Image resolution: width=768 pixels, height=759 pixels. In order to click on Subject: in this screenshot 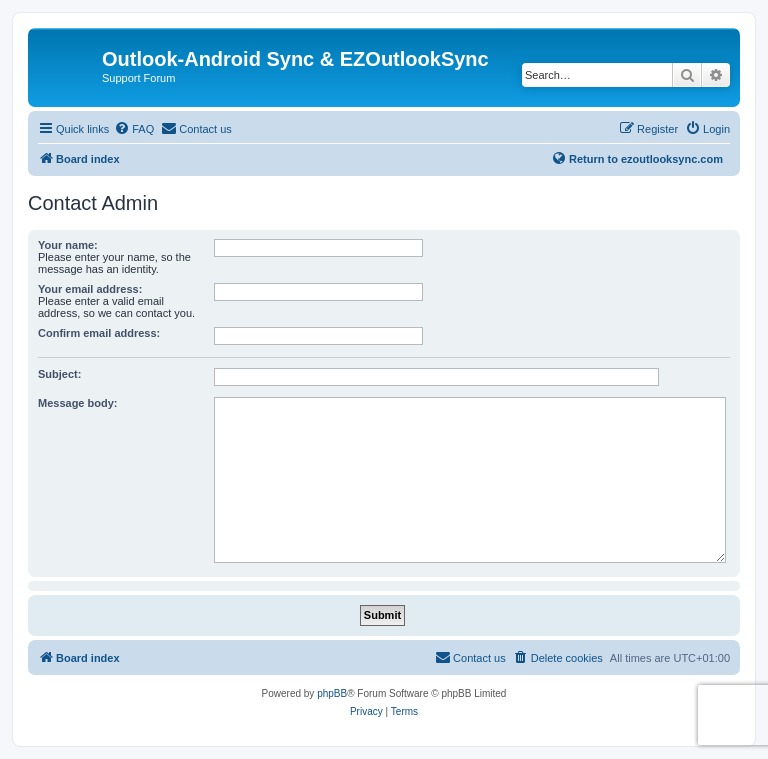, I will do `click(59, 374)`.